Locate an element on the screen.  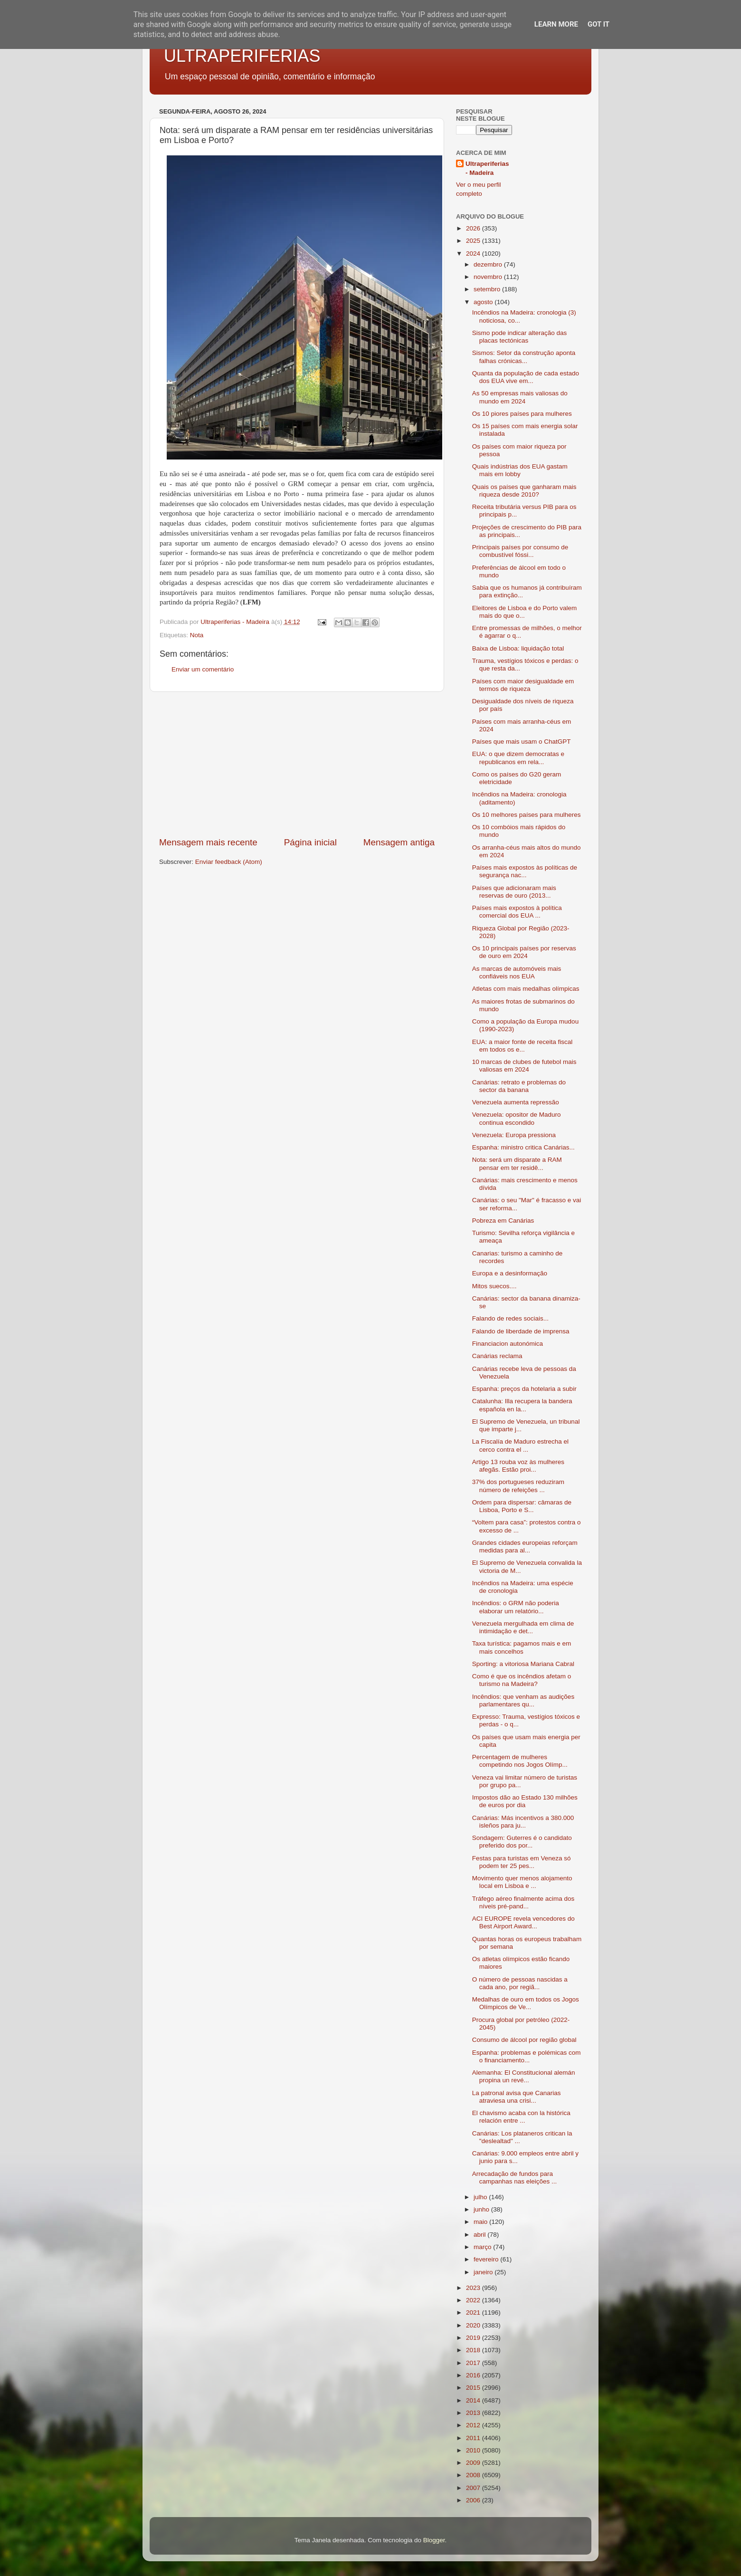
Nota: será um disparate a RAM pensar em ter residê... is located at coordinates (517, 1163).